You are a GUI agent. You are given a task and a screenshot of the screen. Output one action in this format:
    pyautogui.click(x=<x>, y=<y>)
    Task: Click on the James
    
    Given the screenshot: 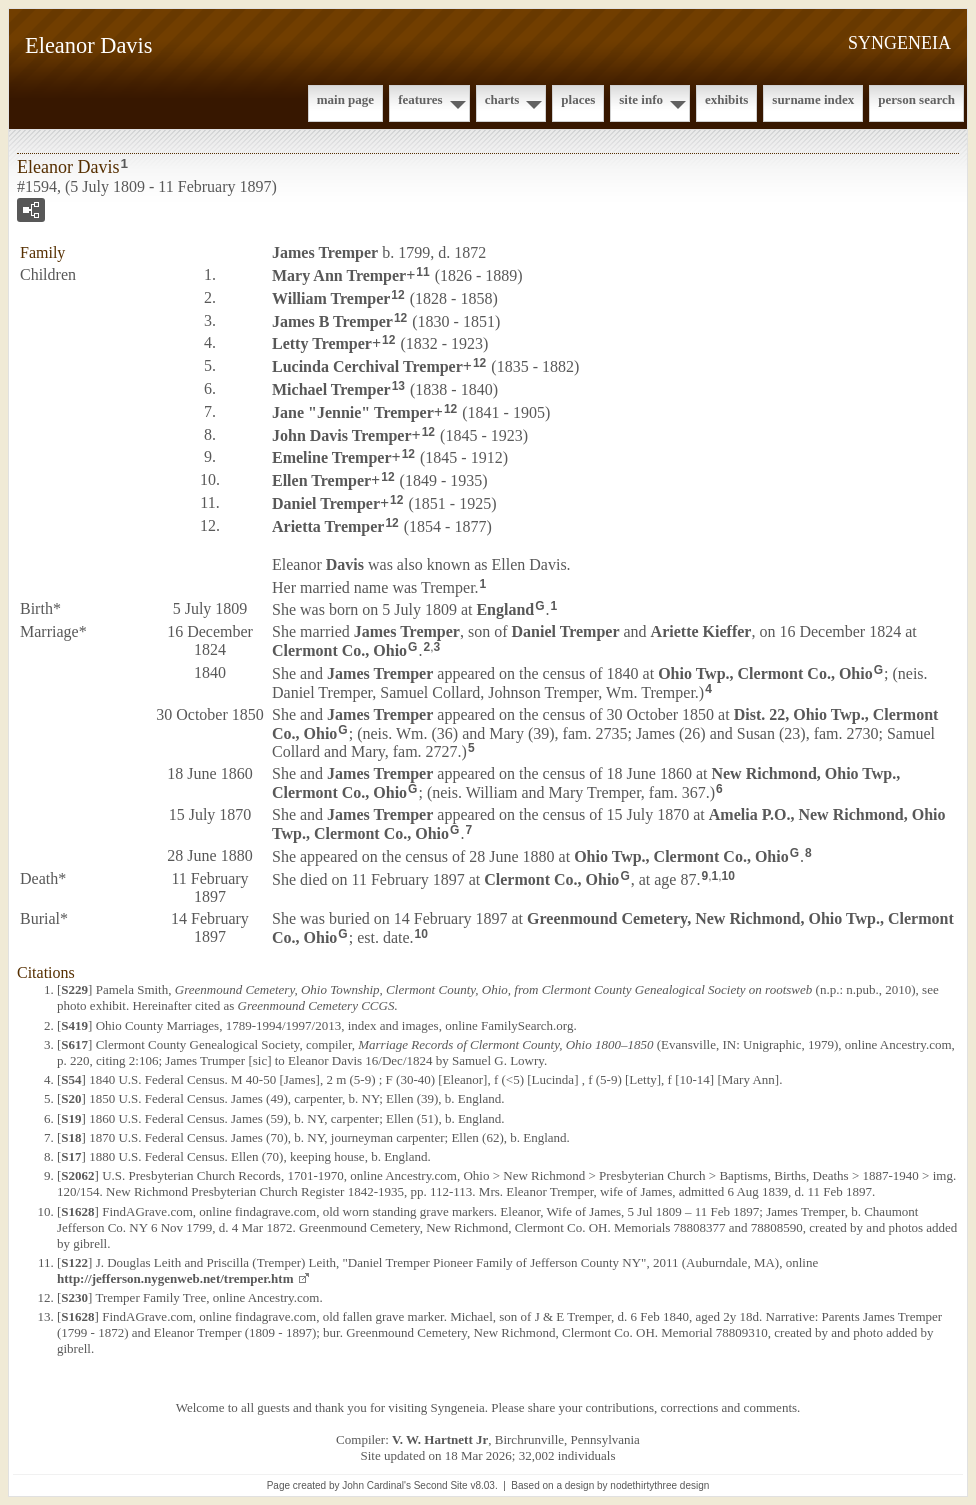 What is the action you would take?
    pyautogui.click(x=325, y=252)
    